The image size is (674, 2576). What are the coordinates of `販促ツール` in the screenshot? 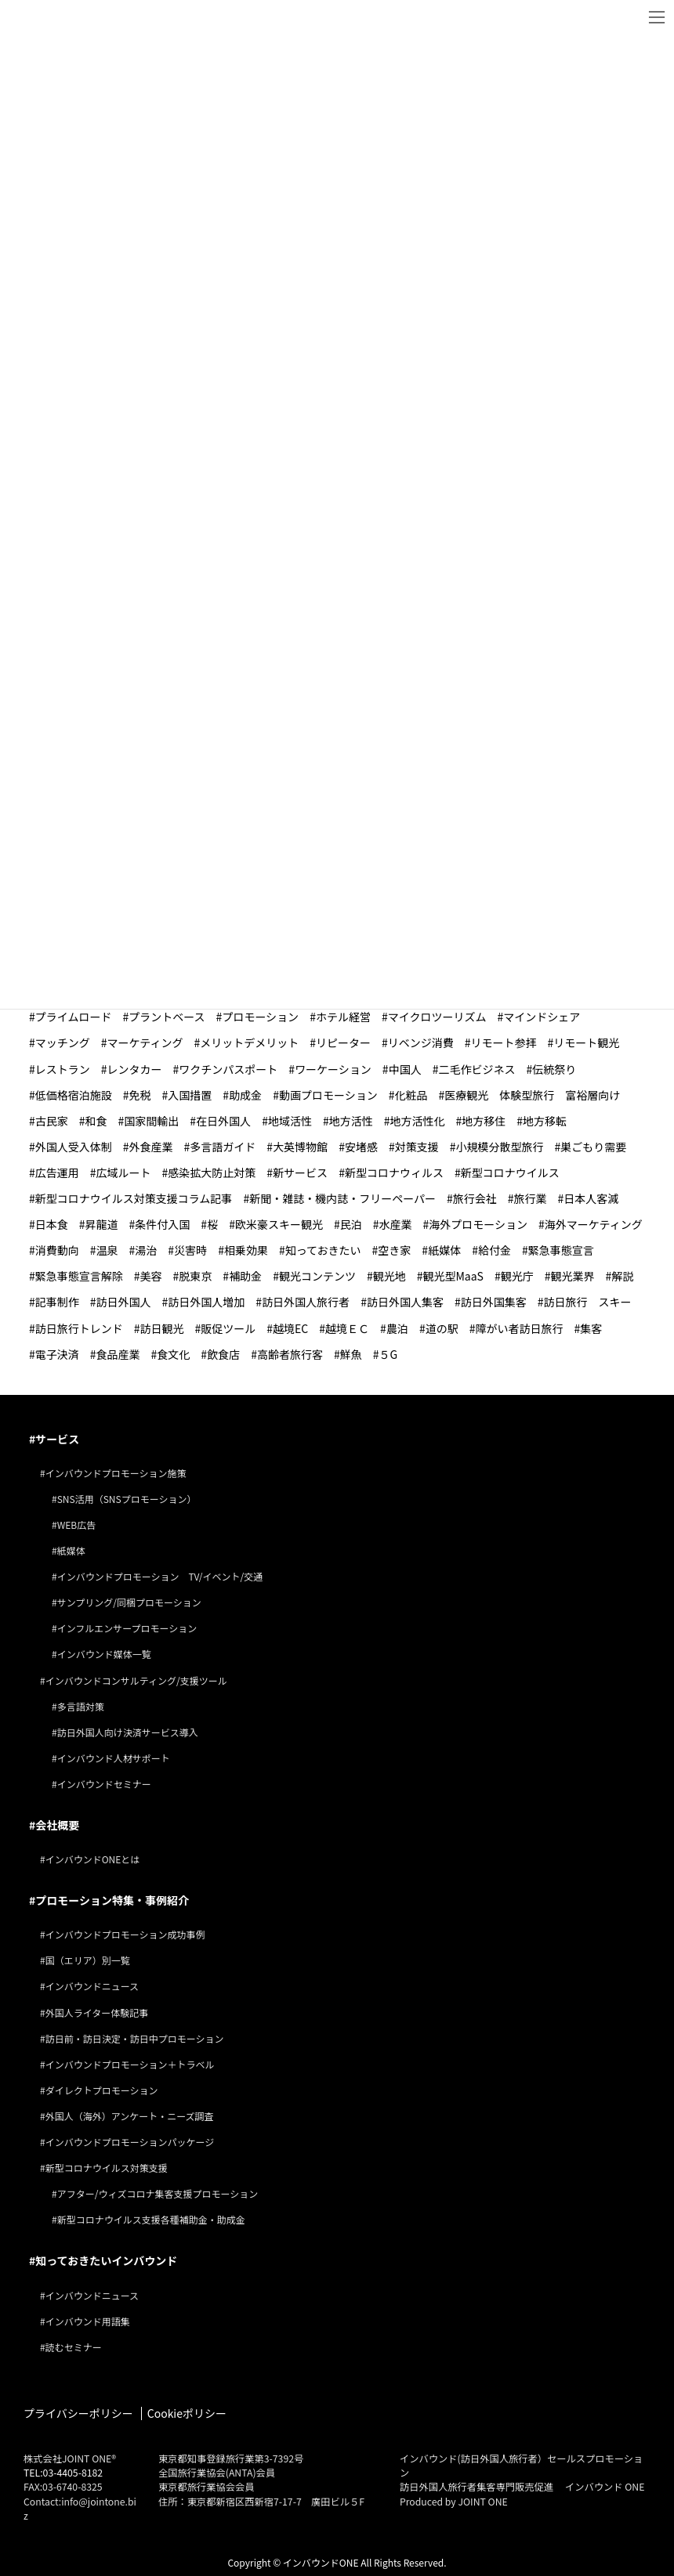 It's located at (228, 1328).